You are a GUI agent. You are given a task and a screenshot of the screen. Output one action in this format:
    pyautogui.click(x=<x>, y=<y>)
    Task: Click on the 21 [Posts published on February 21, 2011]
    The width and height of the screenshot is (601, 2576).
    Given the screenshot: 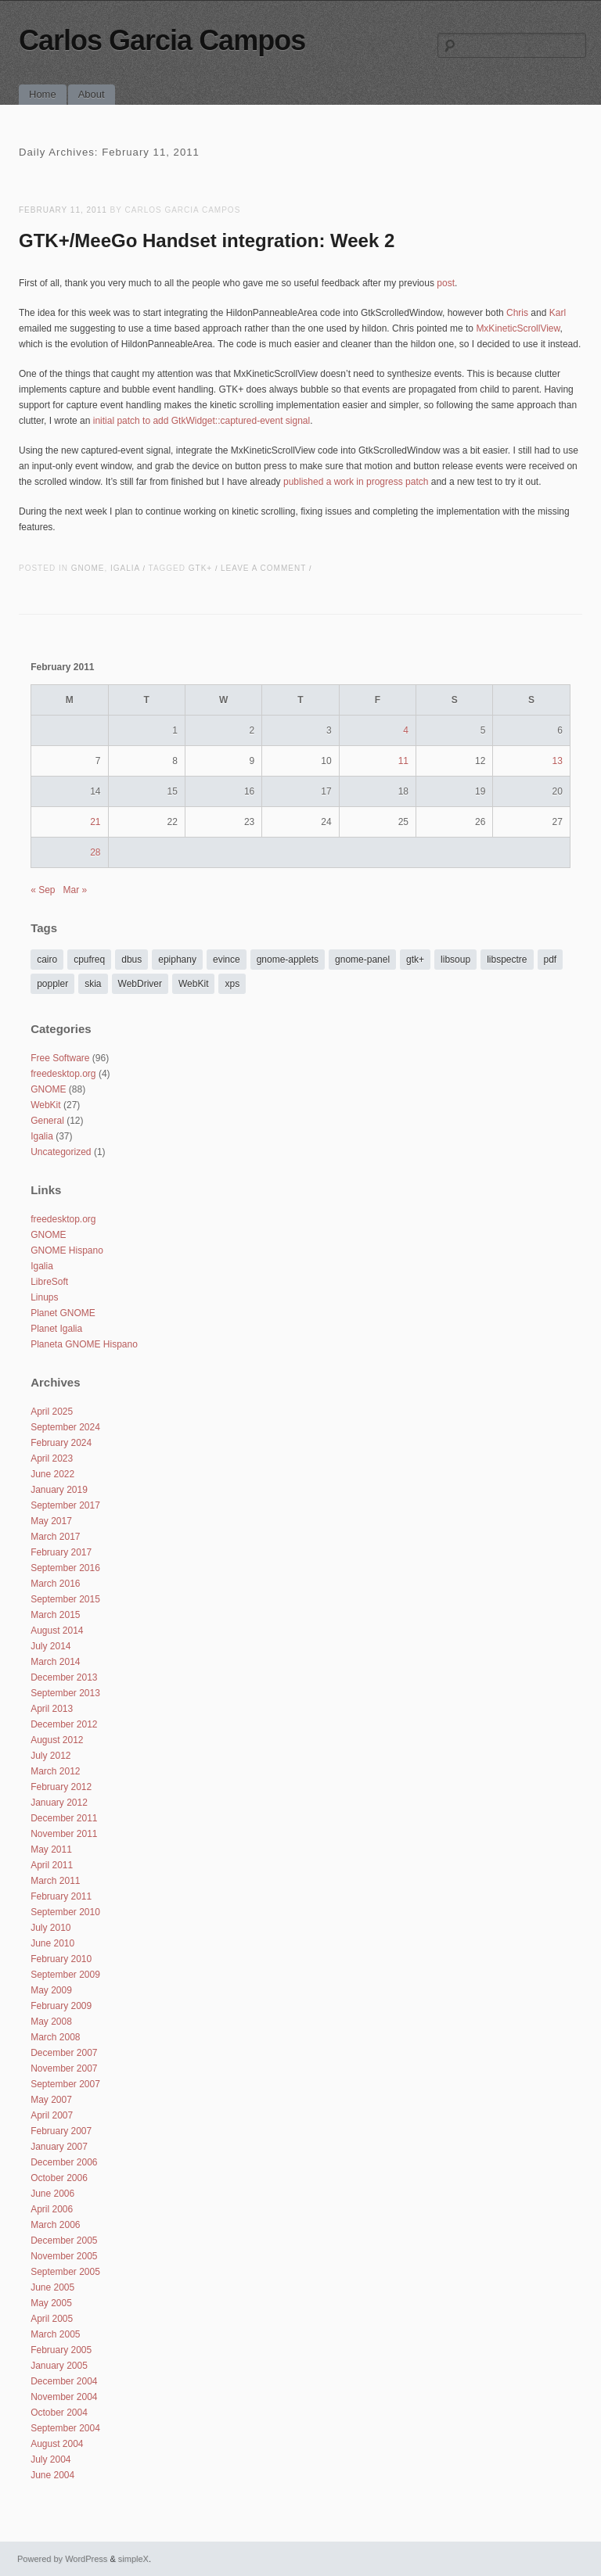 What is the action you would take?
    pyautogui.click(x=95, y=821)
    